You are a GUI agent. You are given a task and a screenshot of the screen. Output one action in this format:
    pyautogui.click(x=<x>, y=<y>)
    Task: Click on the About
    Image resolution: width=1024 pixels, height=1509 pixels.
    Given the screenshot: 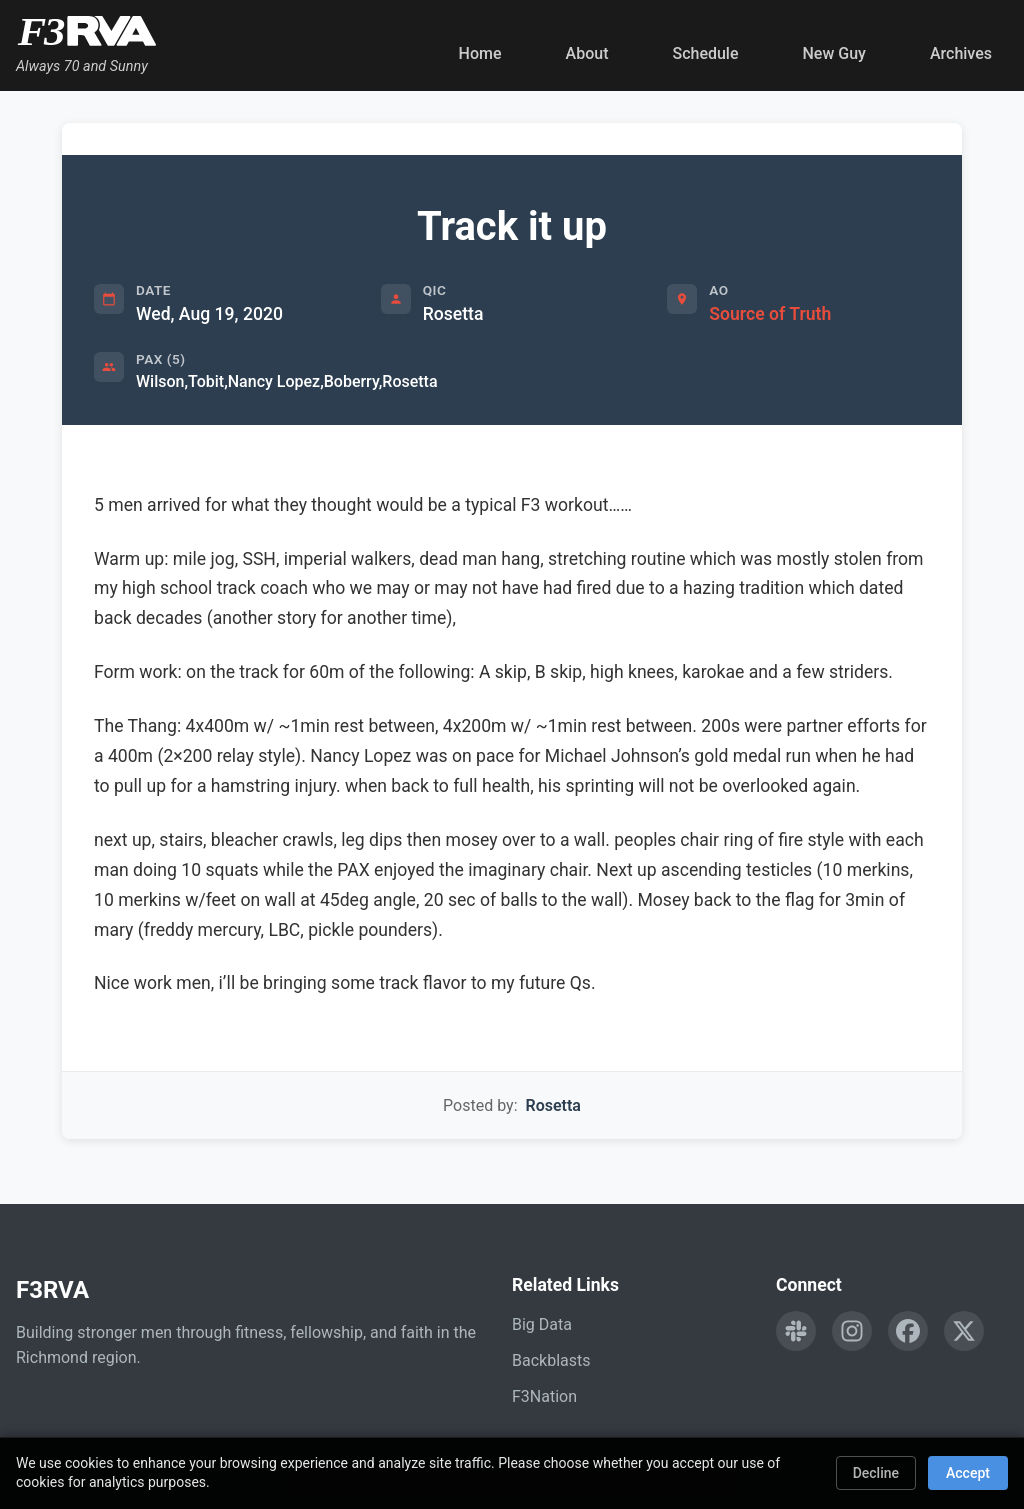 What is the action you would take?
    pyautogui.click(x=587, y=53)
    